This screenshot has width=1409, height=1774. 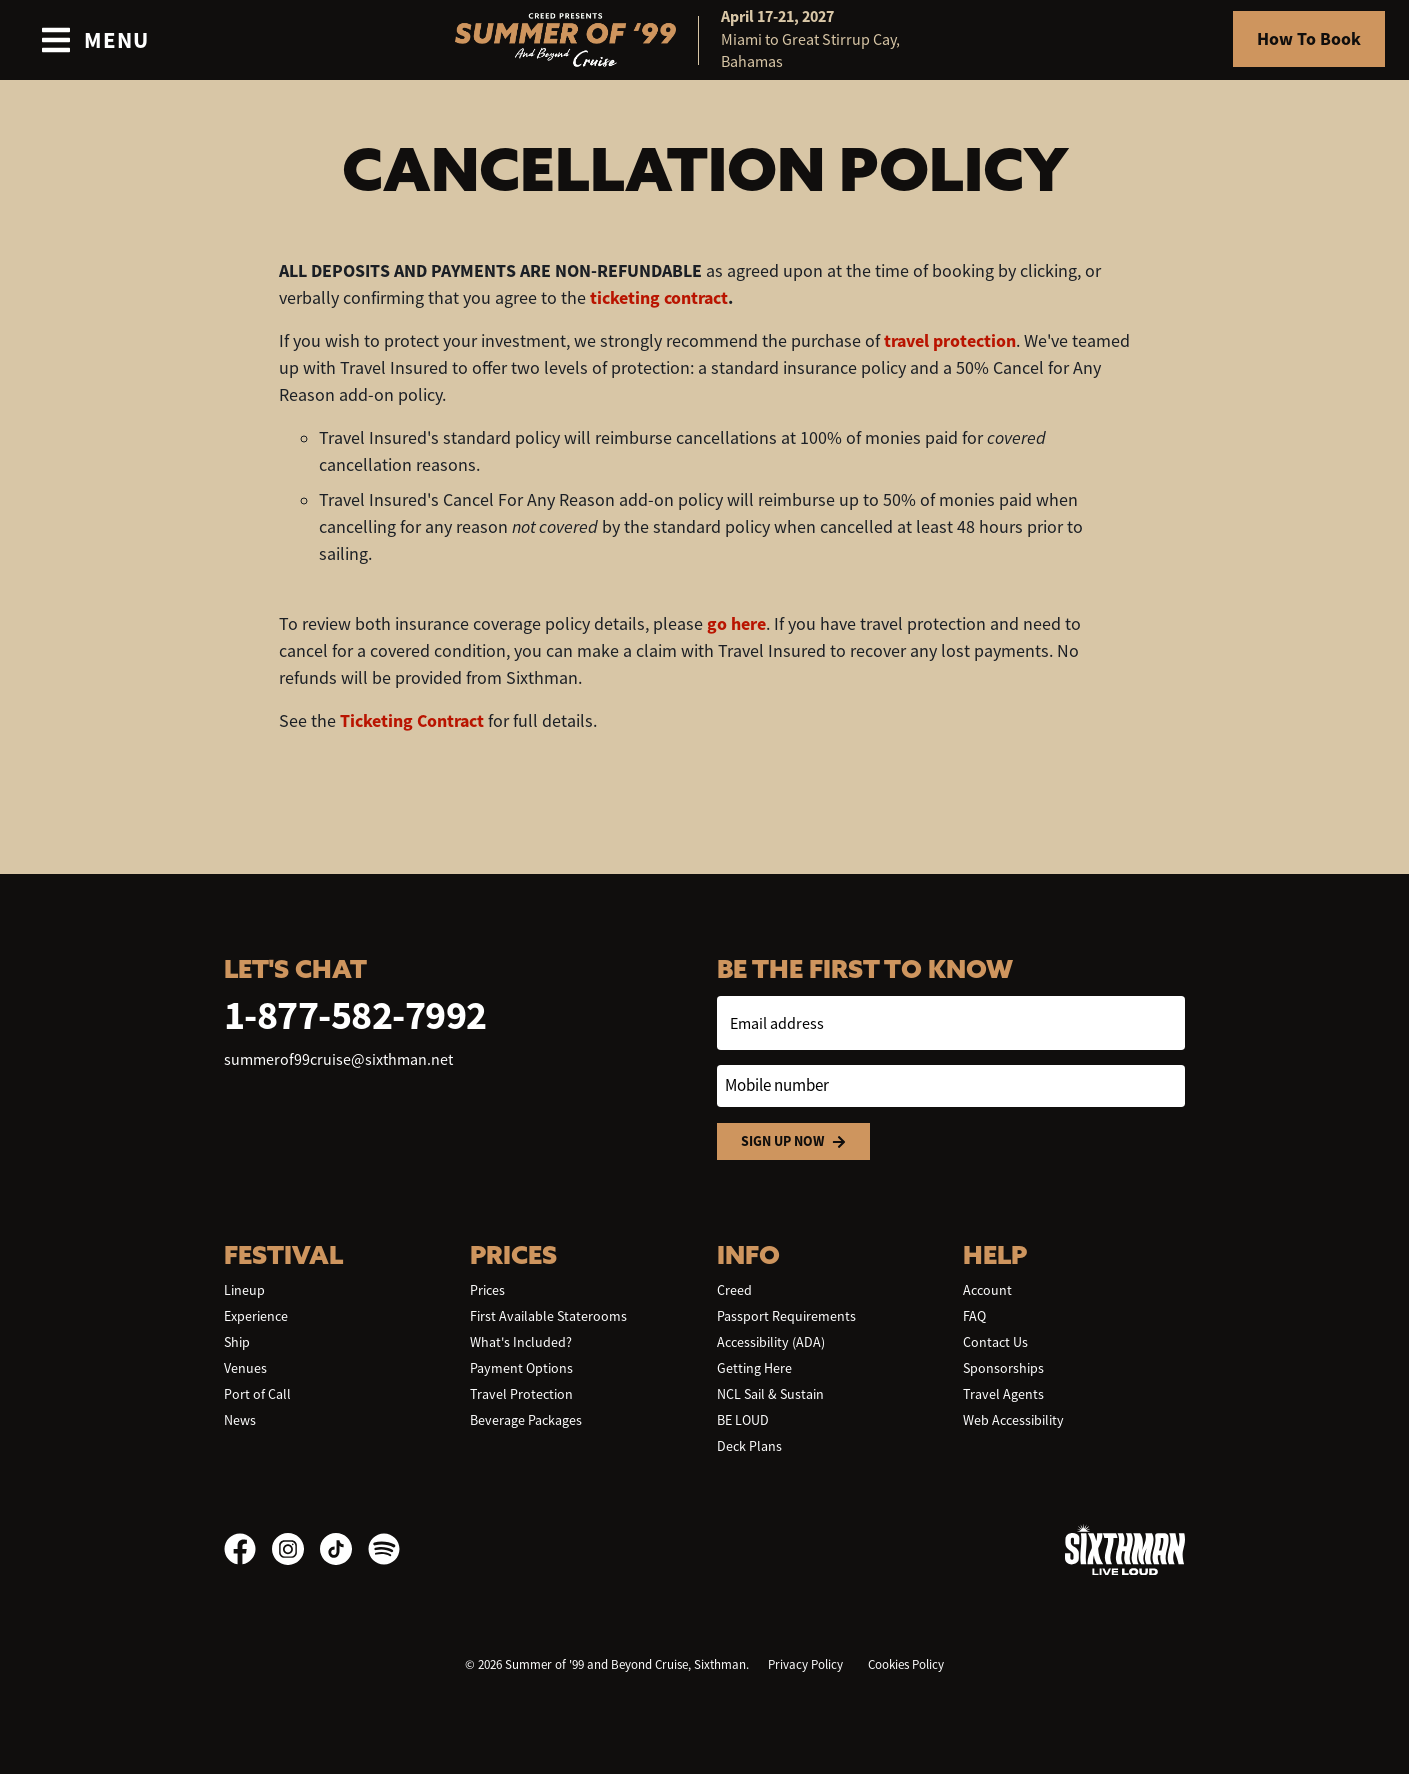 I want to click on go here, so click(x=736, y=624).